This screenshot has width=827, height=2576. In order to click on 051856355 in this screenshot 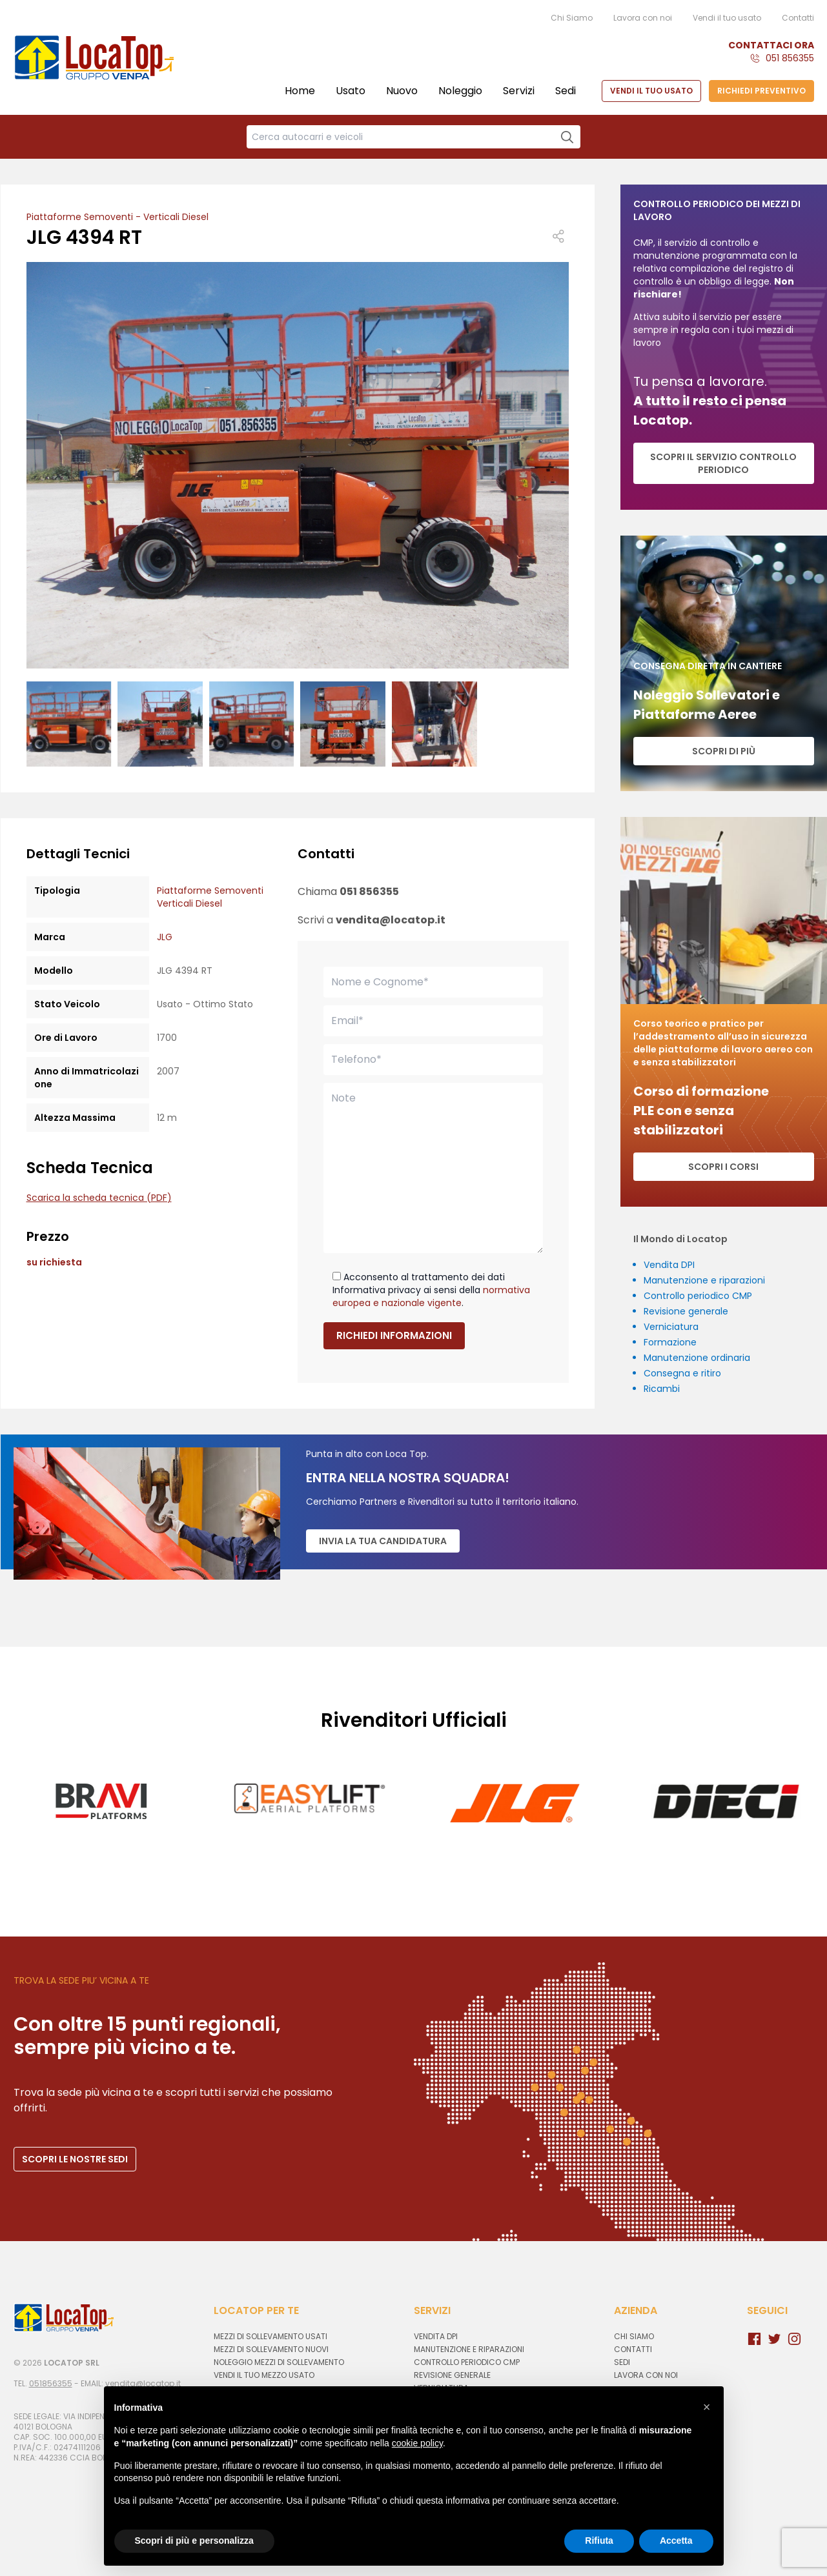, I will do `click(50, 2383)`.